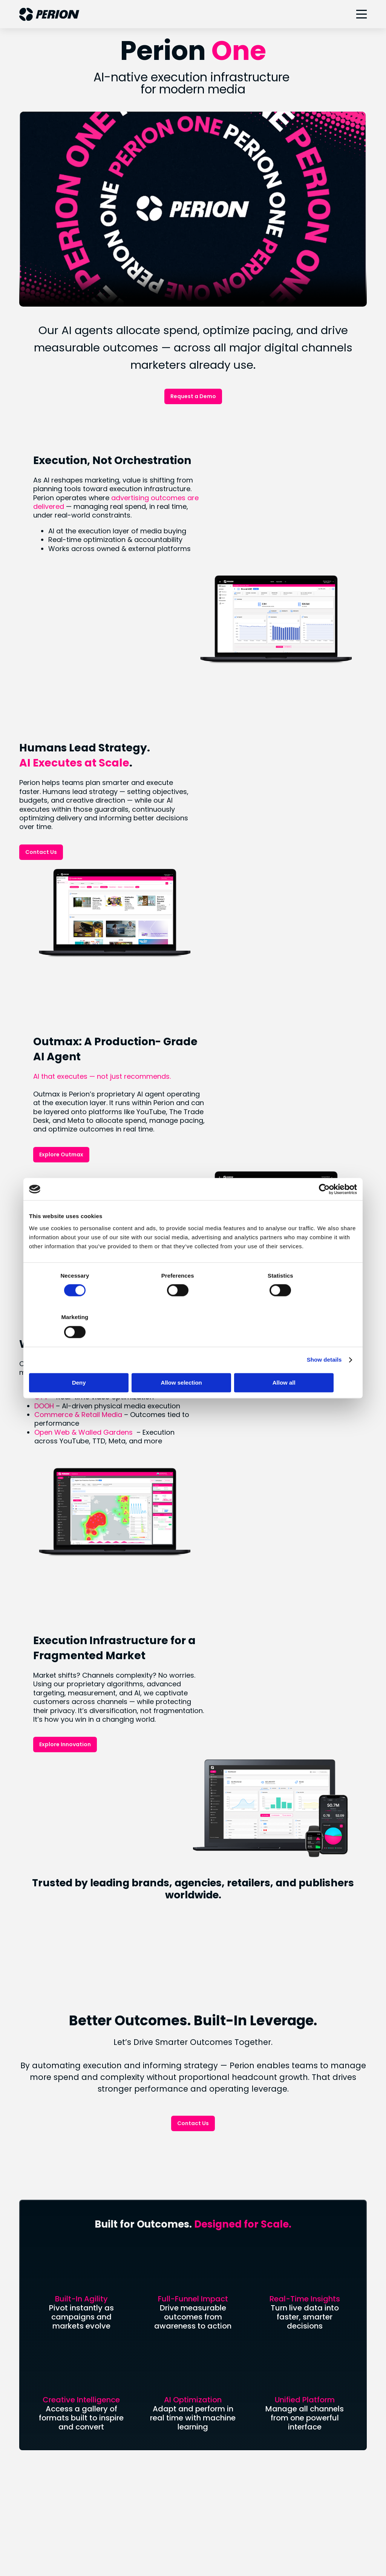  What do you see at coordinates (41, 758) in the screenshot?
I see `Contact Us` at bounding box center [41, 758].